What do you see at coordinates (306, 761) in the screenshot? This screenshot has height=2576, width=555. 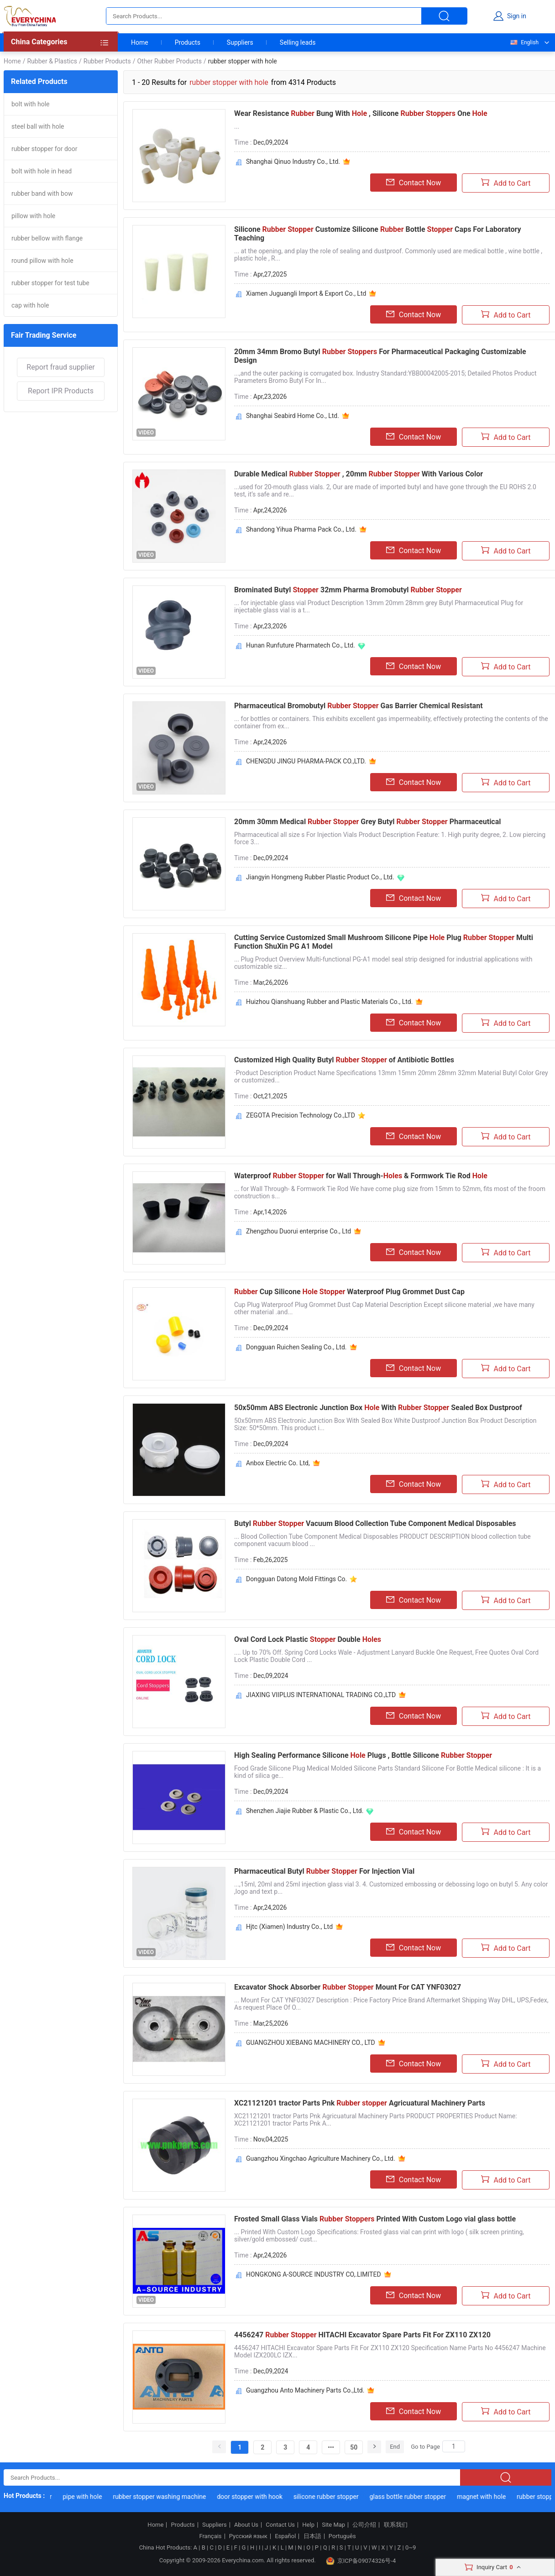 I see `CHENGDU JINGU PHARMA-PACK CO.,LTD.` at bounding box center [306, 761].